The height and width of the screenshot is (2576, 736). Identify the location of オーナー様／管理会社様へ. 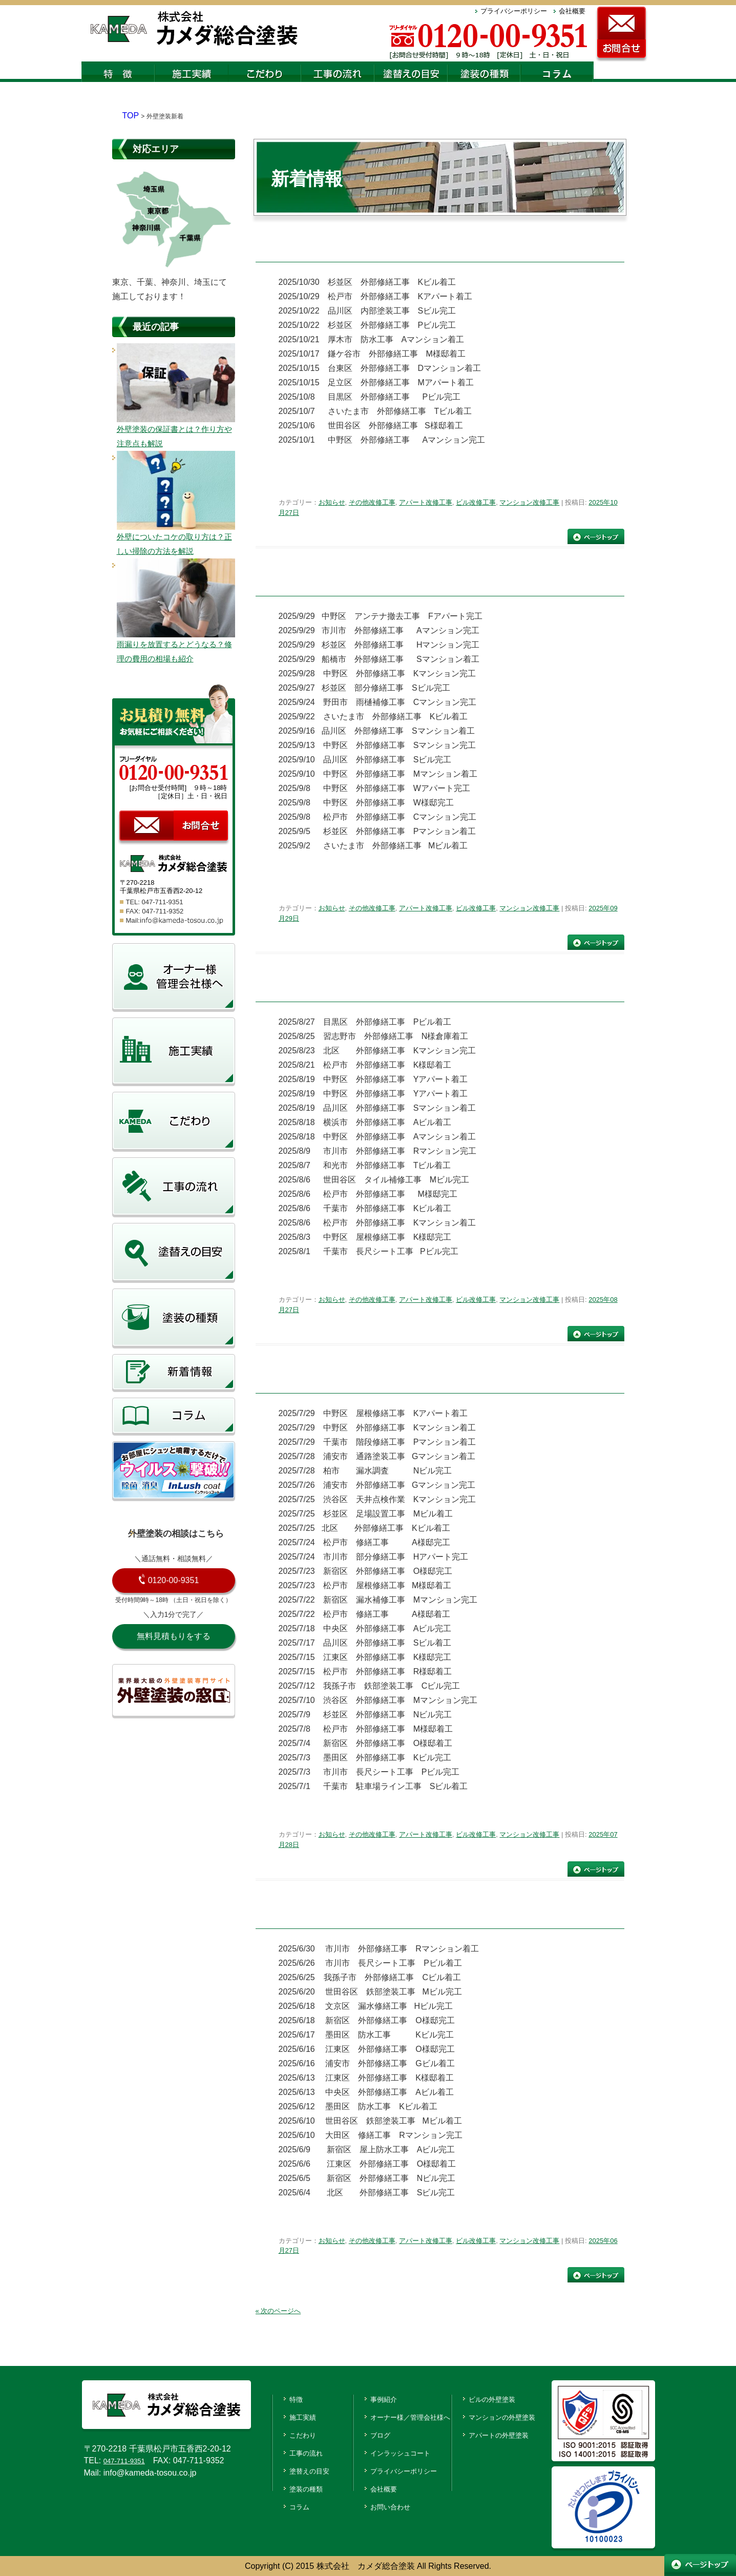
(401, 2416).